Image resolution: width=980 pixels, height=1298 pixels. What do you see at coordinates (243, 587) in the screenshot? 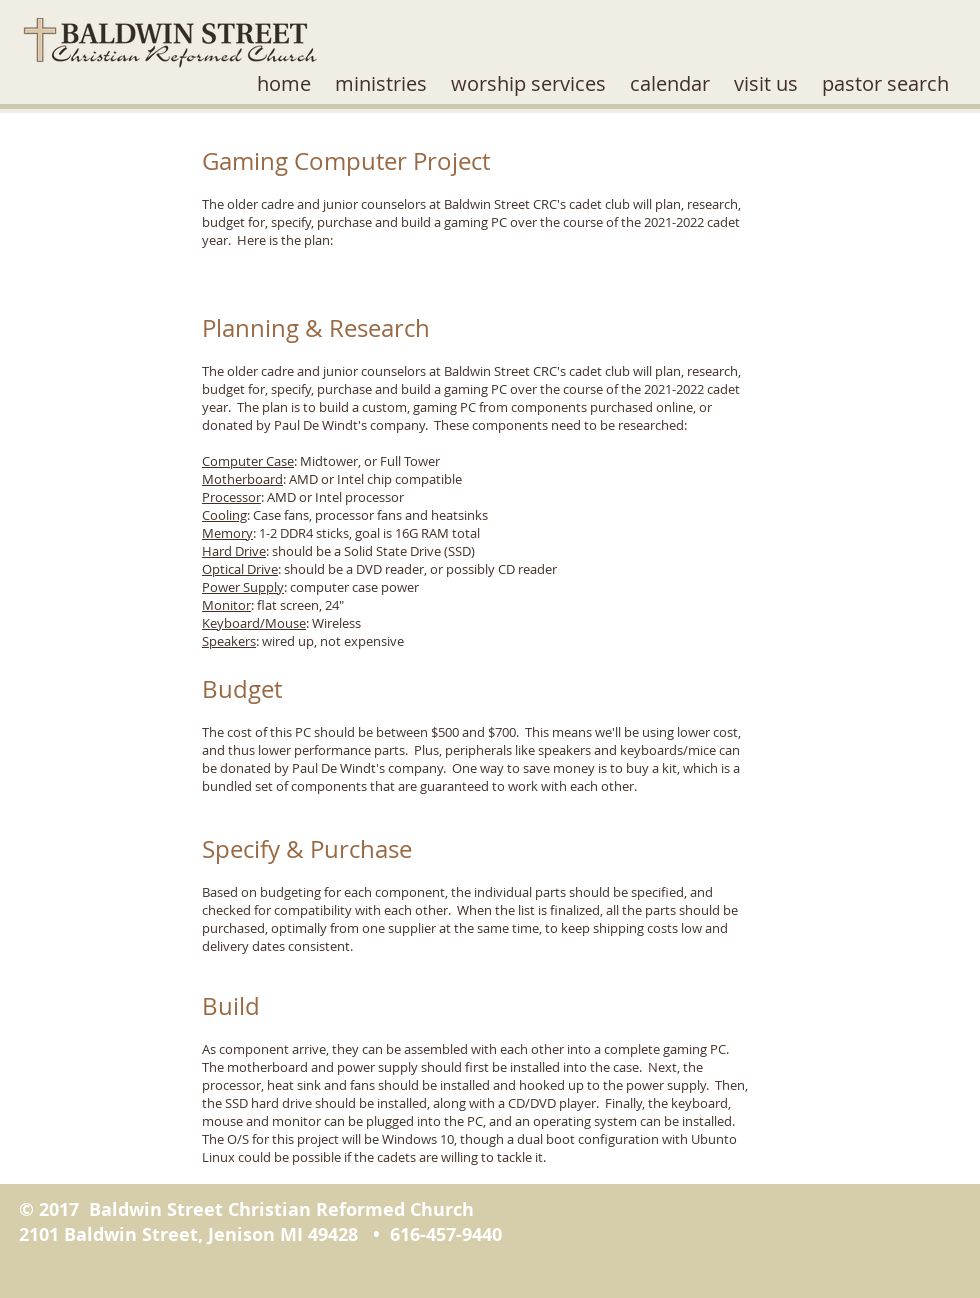
I see `Power Supply` at bounding box center [243, 587].